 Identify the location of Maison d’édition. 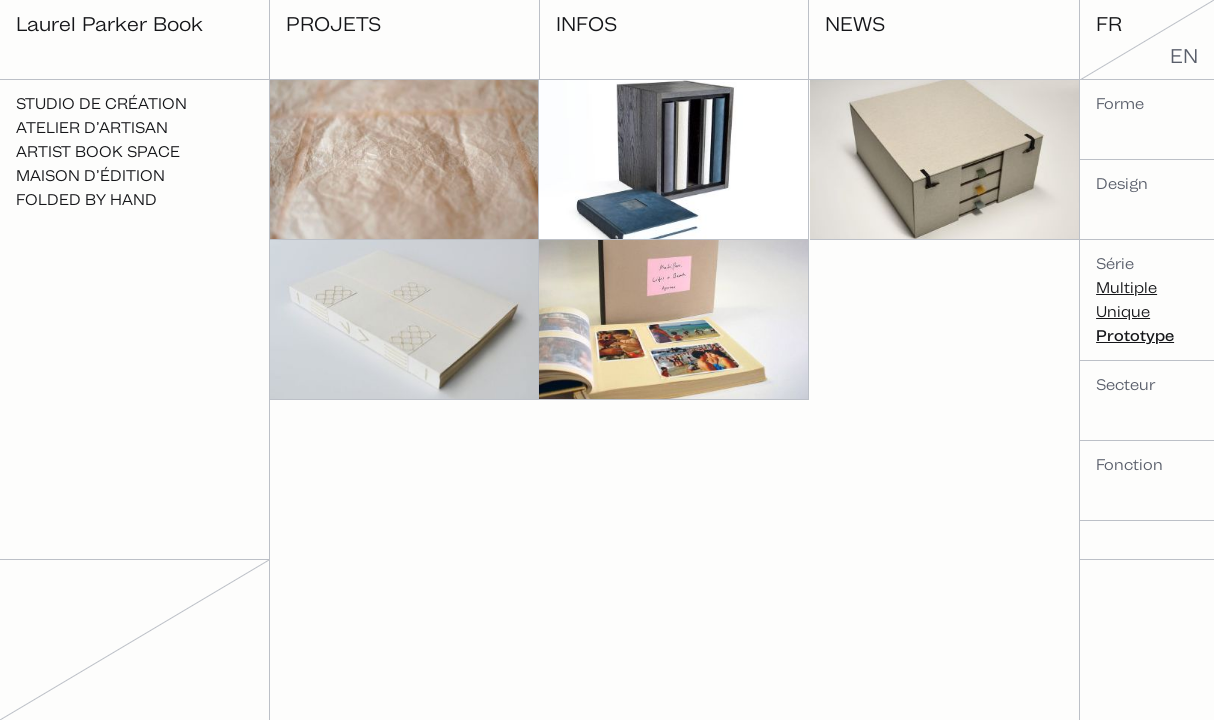
(90, 175).